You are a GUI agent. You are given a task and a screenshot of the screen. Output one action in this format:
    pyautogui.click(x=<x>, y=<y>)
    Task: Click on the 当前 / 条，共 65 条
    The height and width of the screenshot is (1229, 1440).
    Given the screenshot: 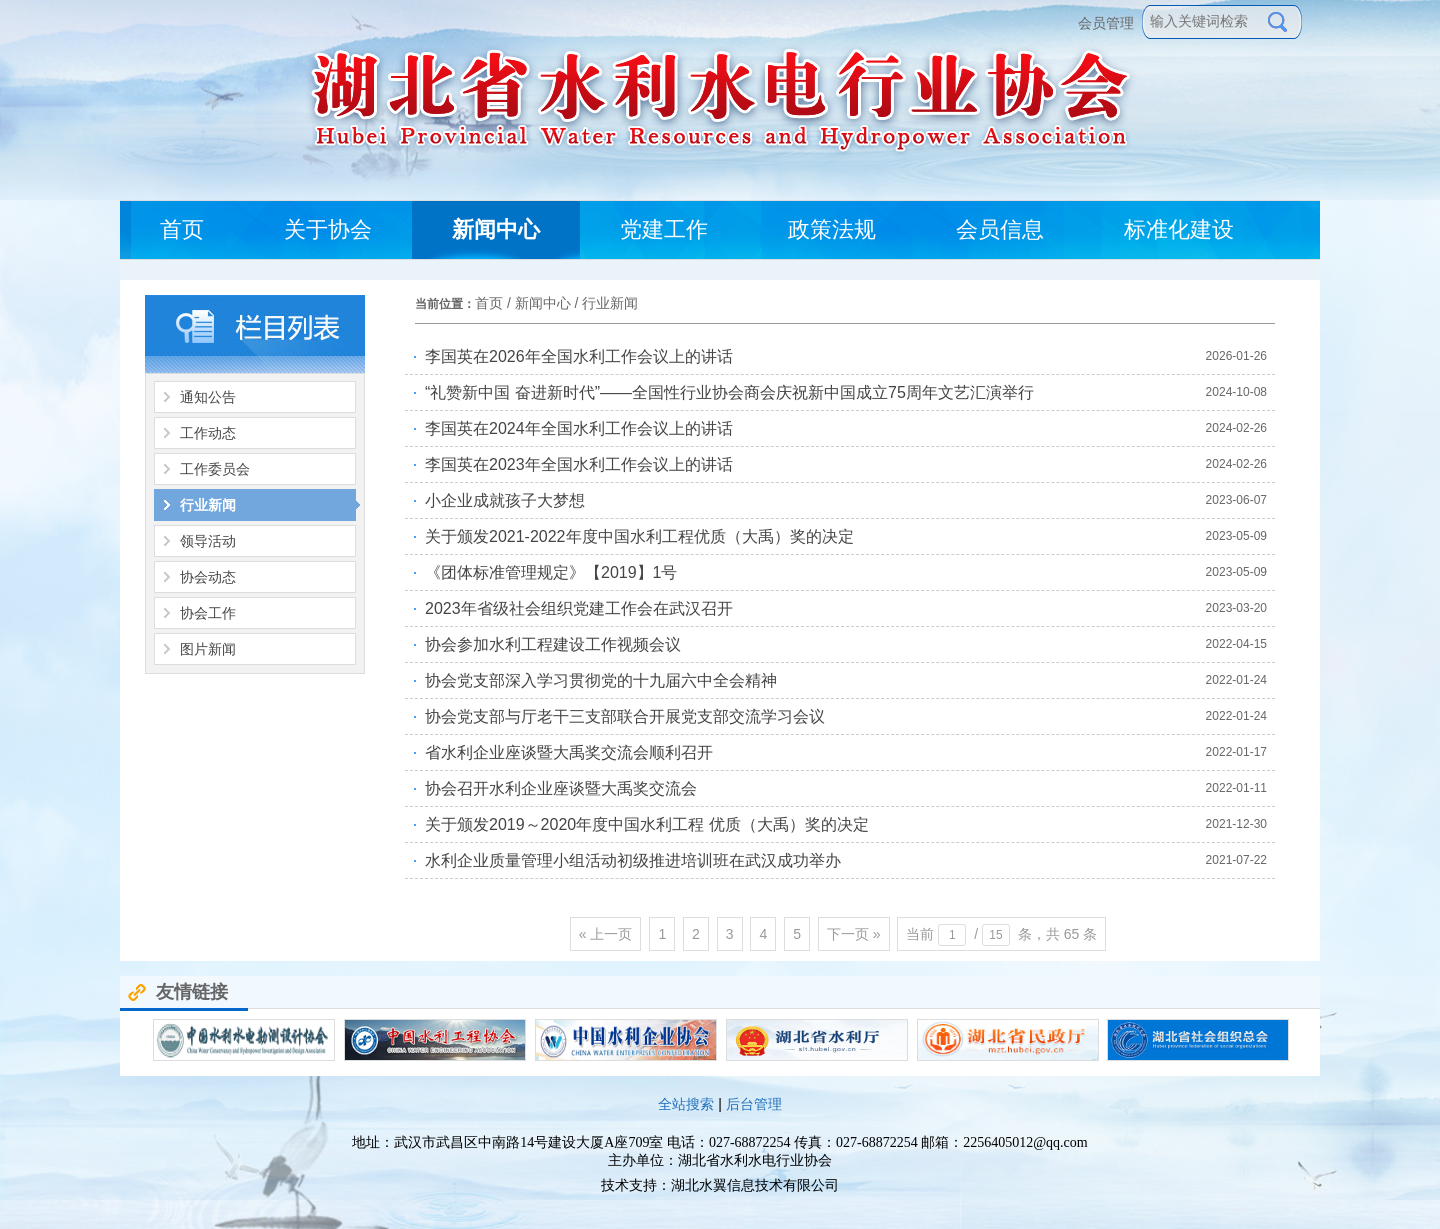 What is the action you would take?
    pyautogui.click(x=1001, y=935)
    